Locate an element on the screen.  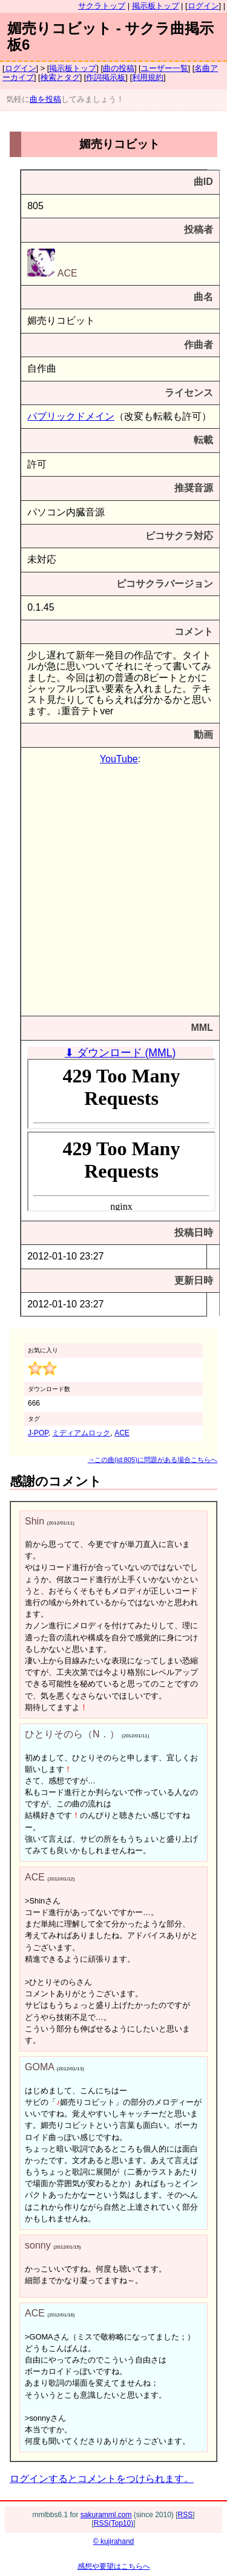
曲の投稿 is located at coordinates (118, 68).